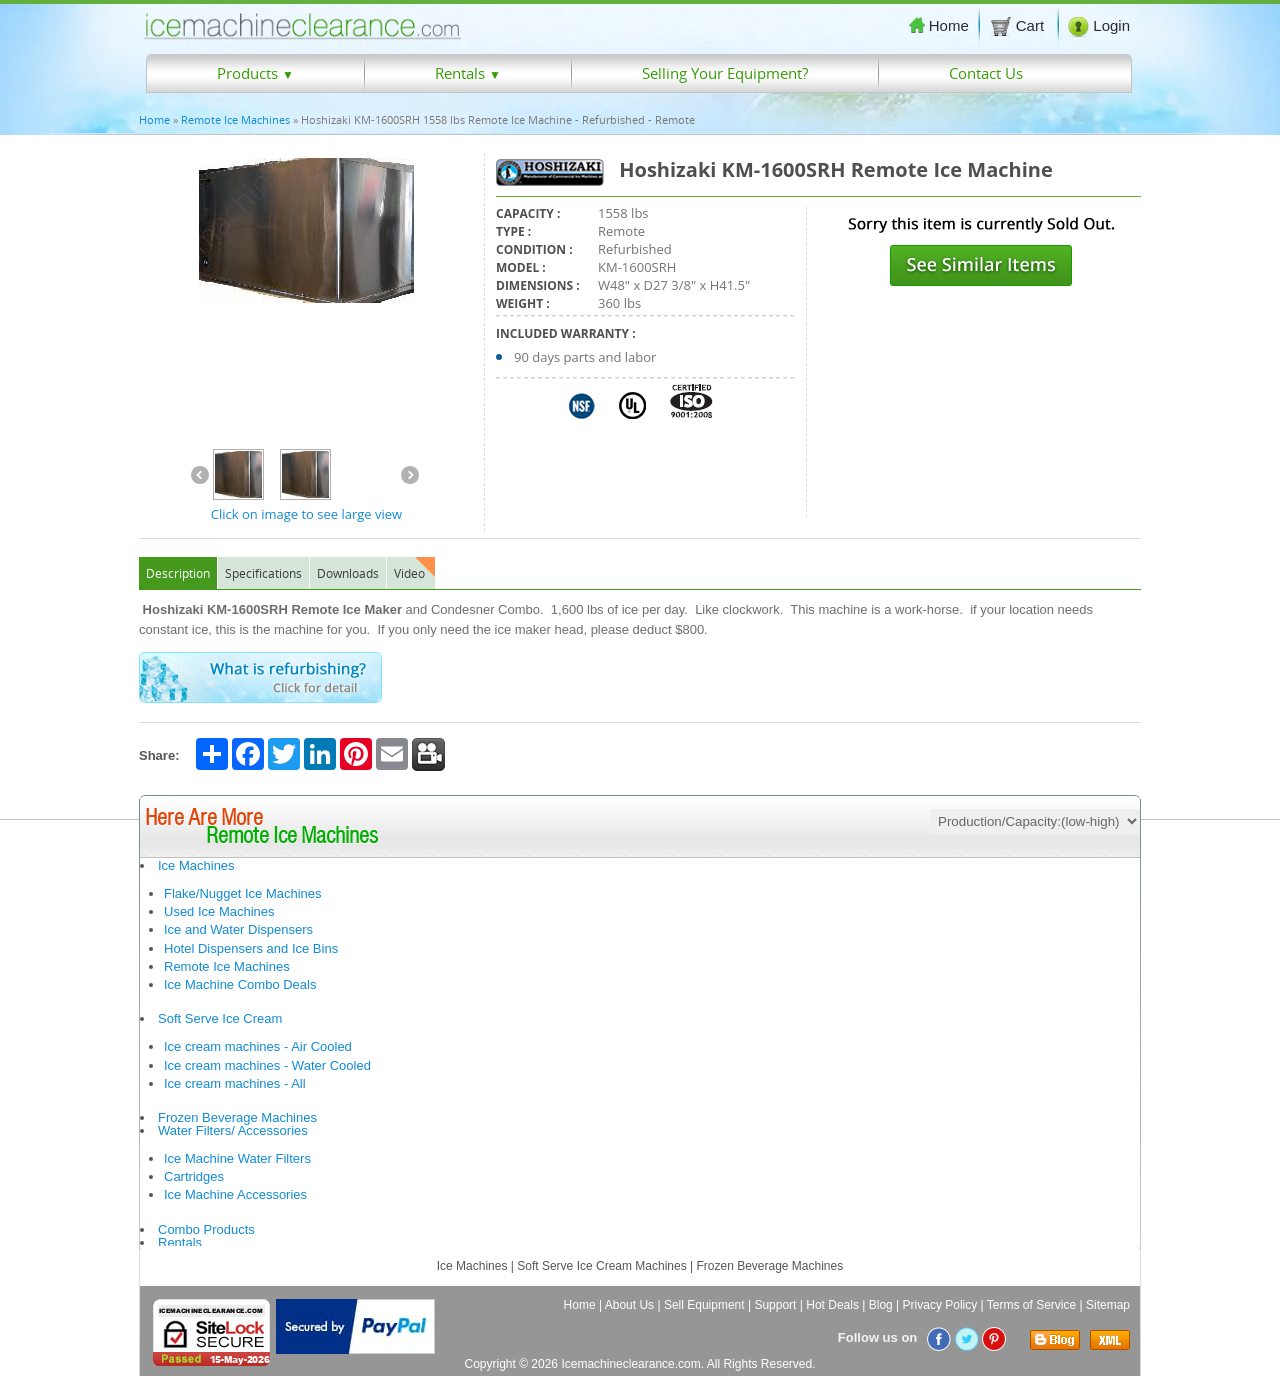  What do you see at coordinates (1019, 26) in the screenshot?
I see `Cart` at bounding box center [1019, 26].